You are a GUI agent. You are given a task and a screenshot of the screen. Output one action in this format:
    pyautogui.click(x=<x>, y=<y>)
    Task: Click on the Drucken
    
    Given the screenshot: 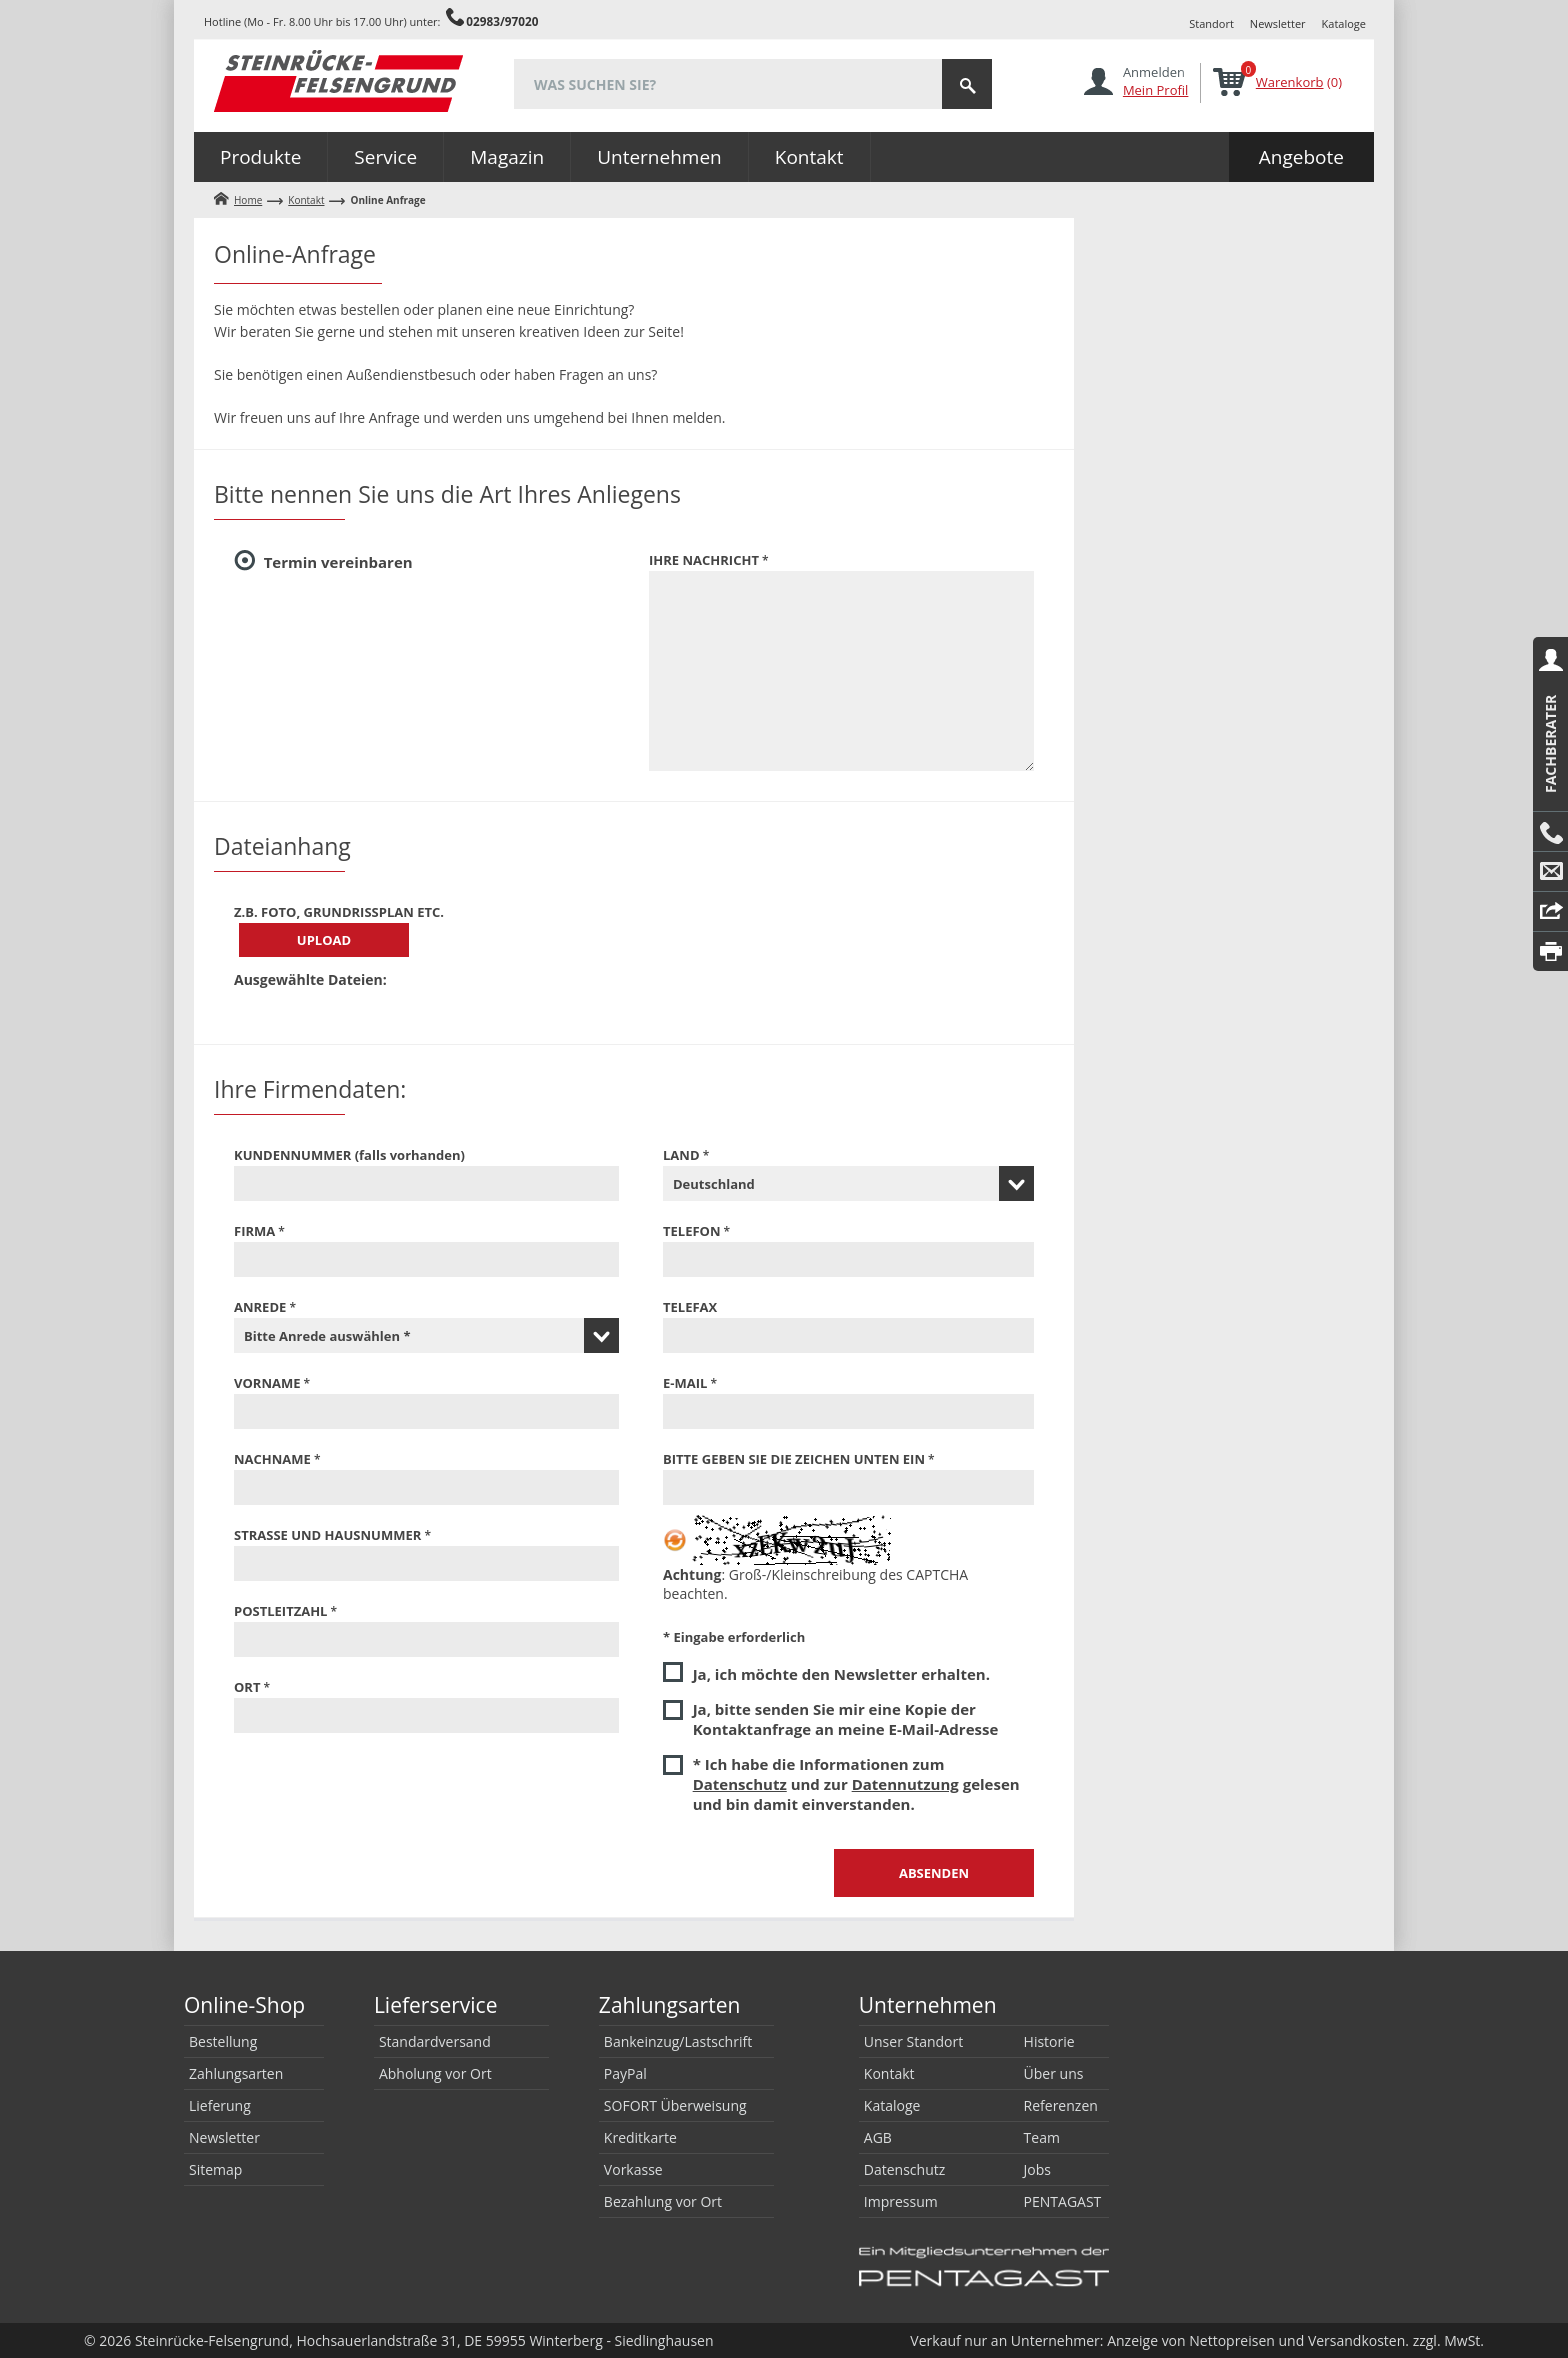 What is the action you would take?
    pyautogui.click(x=1550, y=951)
    